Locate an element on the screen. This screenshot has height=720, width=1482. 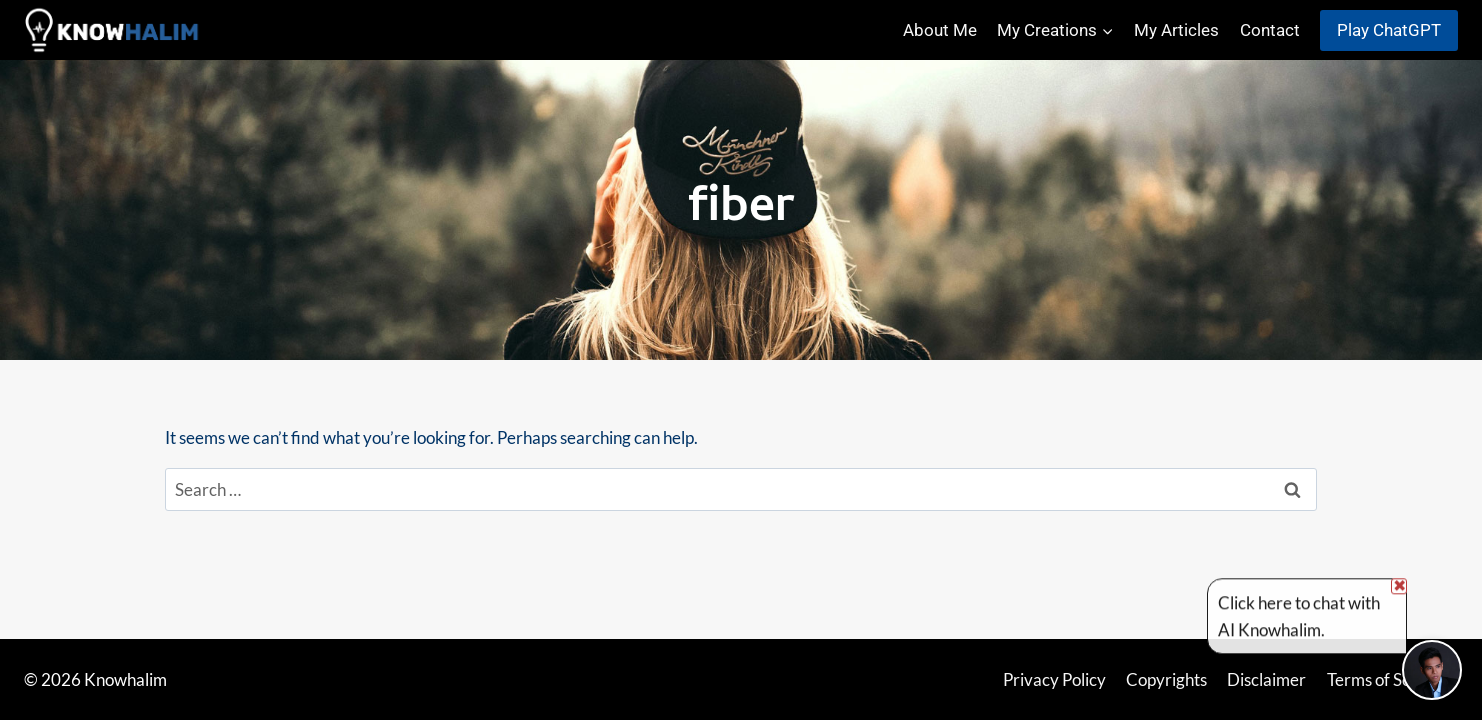
About Me is located at coordinates (940, 30).